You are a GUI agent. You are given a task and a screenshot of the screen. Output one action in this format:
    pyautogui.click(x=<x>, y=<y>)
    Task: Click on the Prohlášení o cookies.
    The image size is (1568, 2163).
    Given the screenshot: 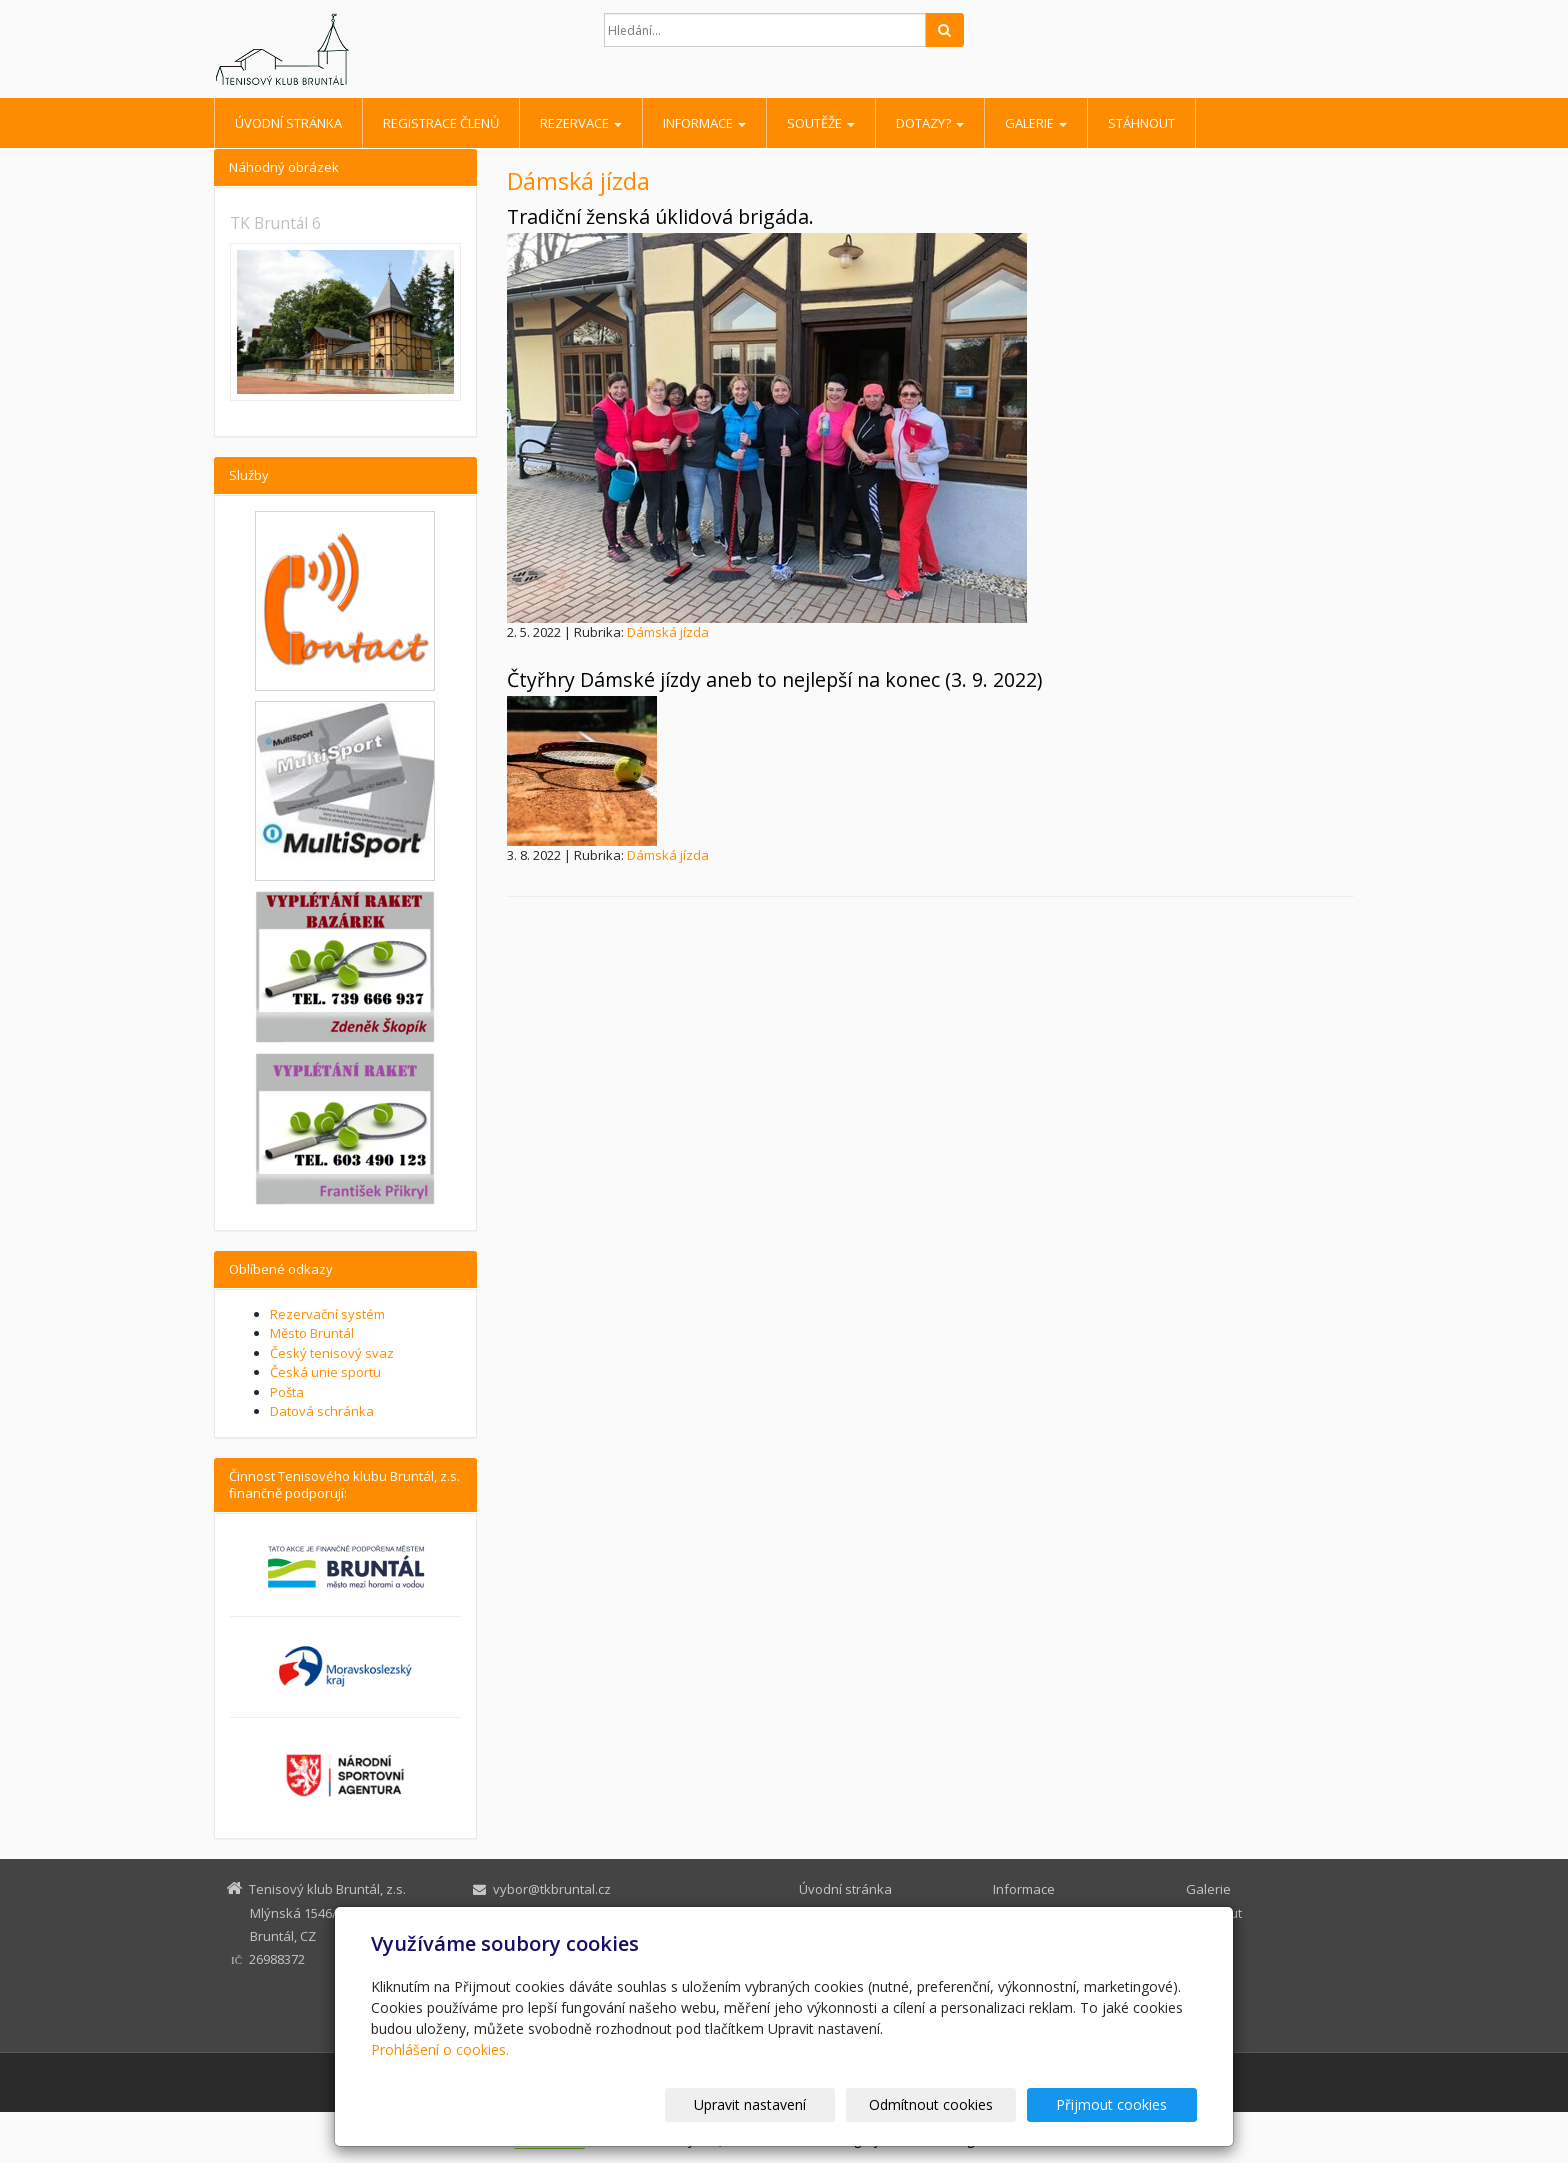 What is the action you would take?
    pyautogui.click(x=440, y=2049)
    